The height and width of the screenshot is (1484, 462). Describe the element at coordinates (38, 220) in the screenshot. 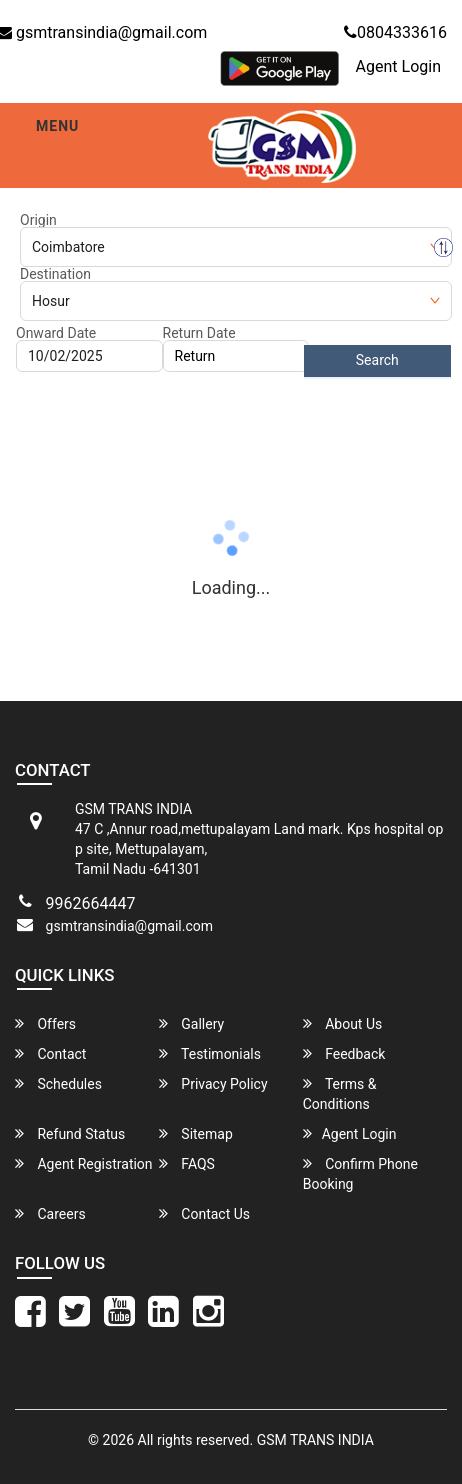

I see `Origin` at that location.